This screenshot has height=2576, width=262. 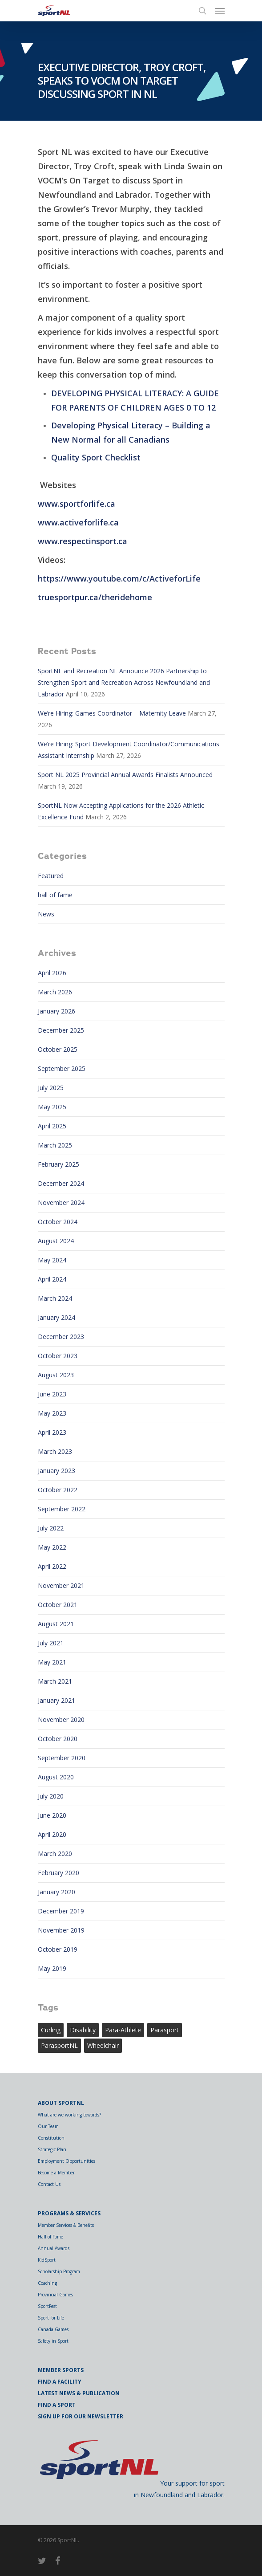 What do you see at coordinates (49, 2184) in the screenshot?
I see `Contact Us` at bounding box center [49, 2184].